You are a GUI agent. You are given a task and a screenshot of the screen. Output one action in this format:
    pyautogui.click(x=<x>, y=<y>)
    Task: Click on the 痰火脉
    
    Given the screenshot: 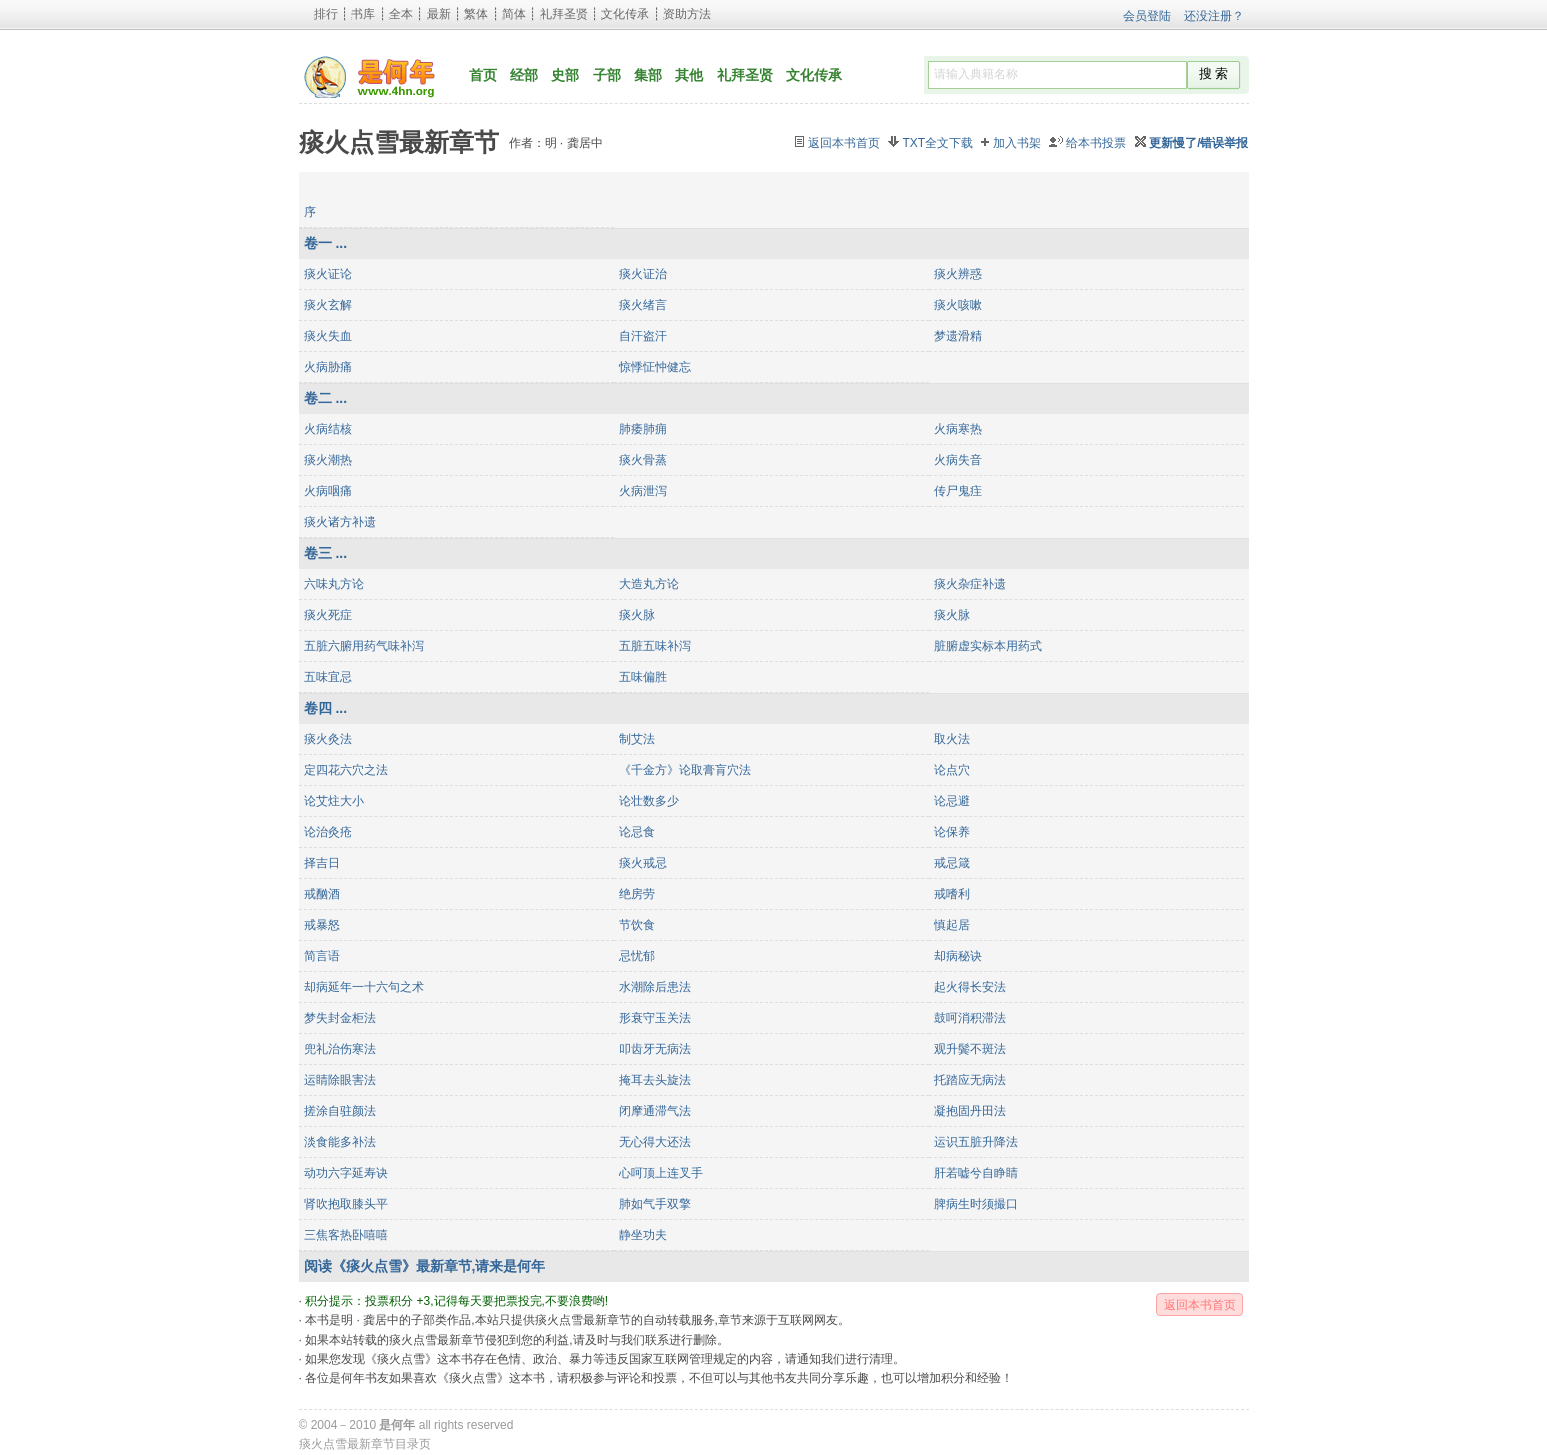 What is the action you would take?
    pyautogui.click(x=637, y=615)
    